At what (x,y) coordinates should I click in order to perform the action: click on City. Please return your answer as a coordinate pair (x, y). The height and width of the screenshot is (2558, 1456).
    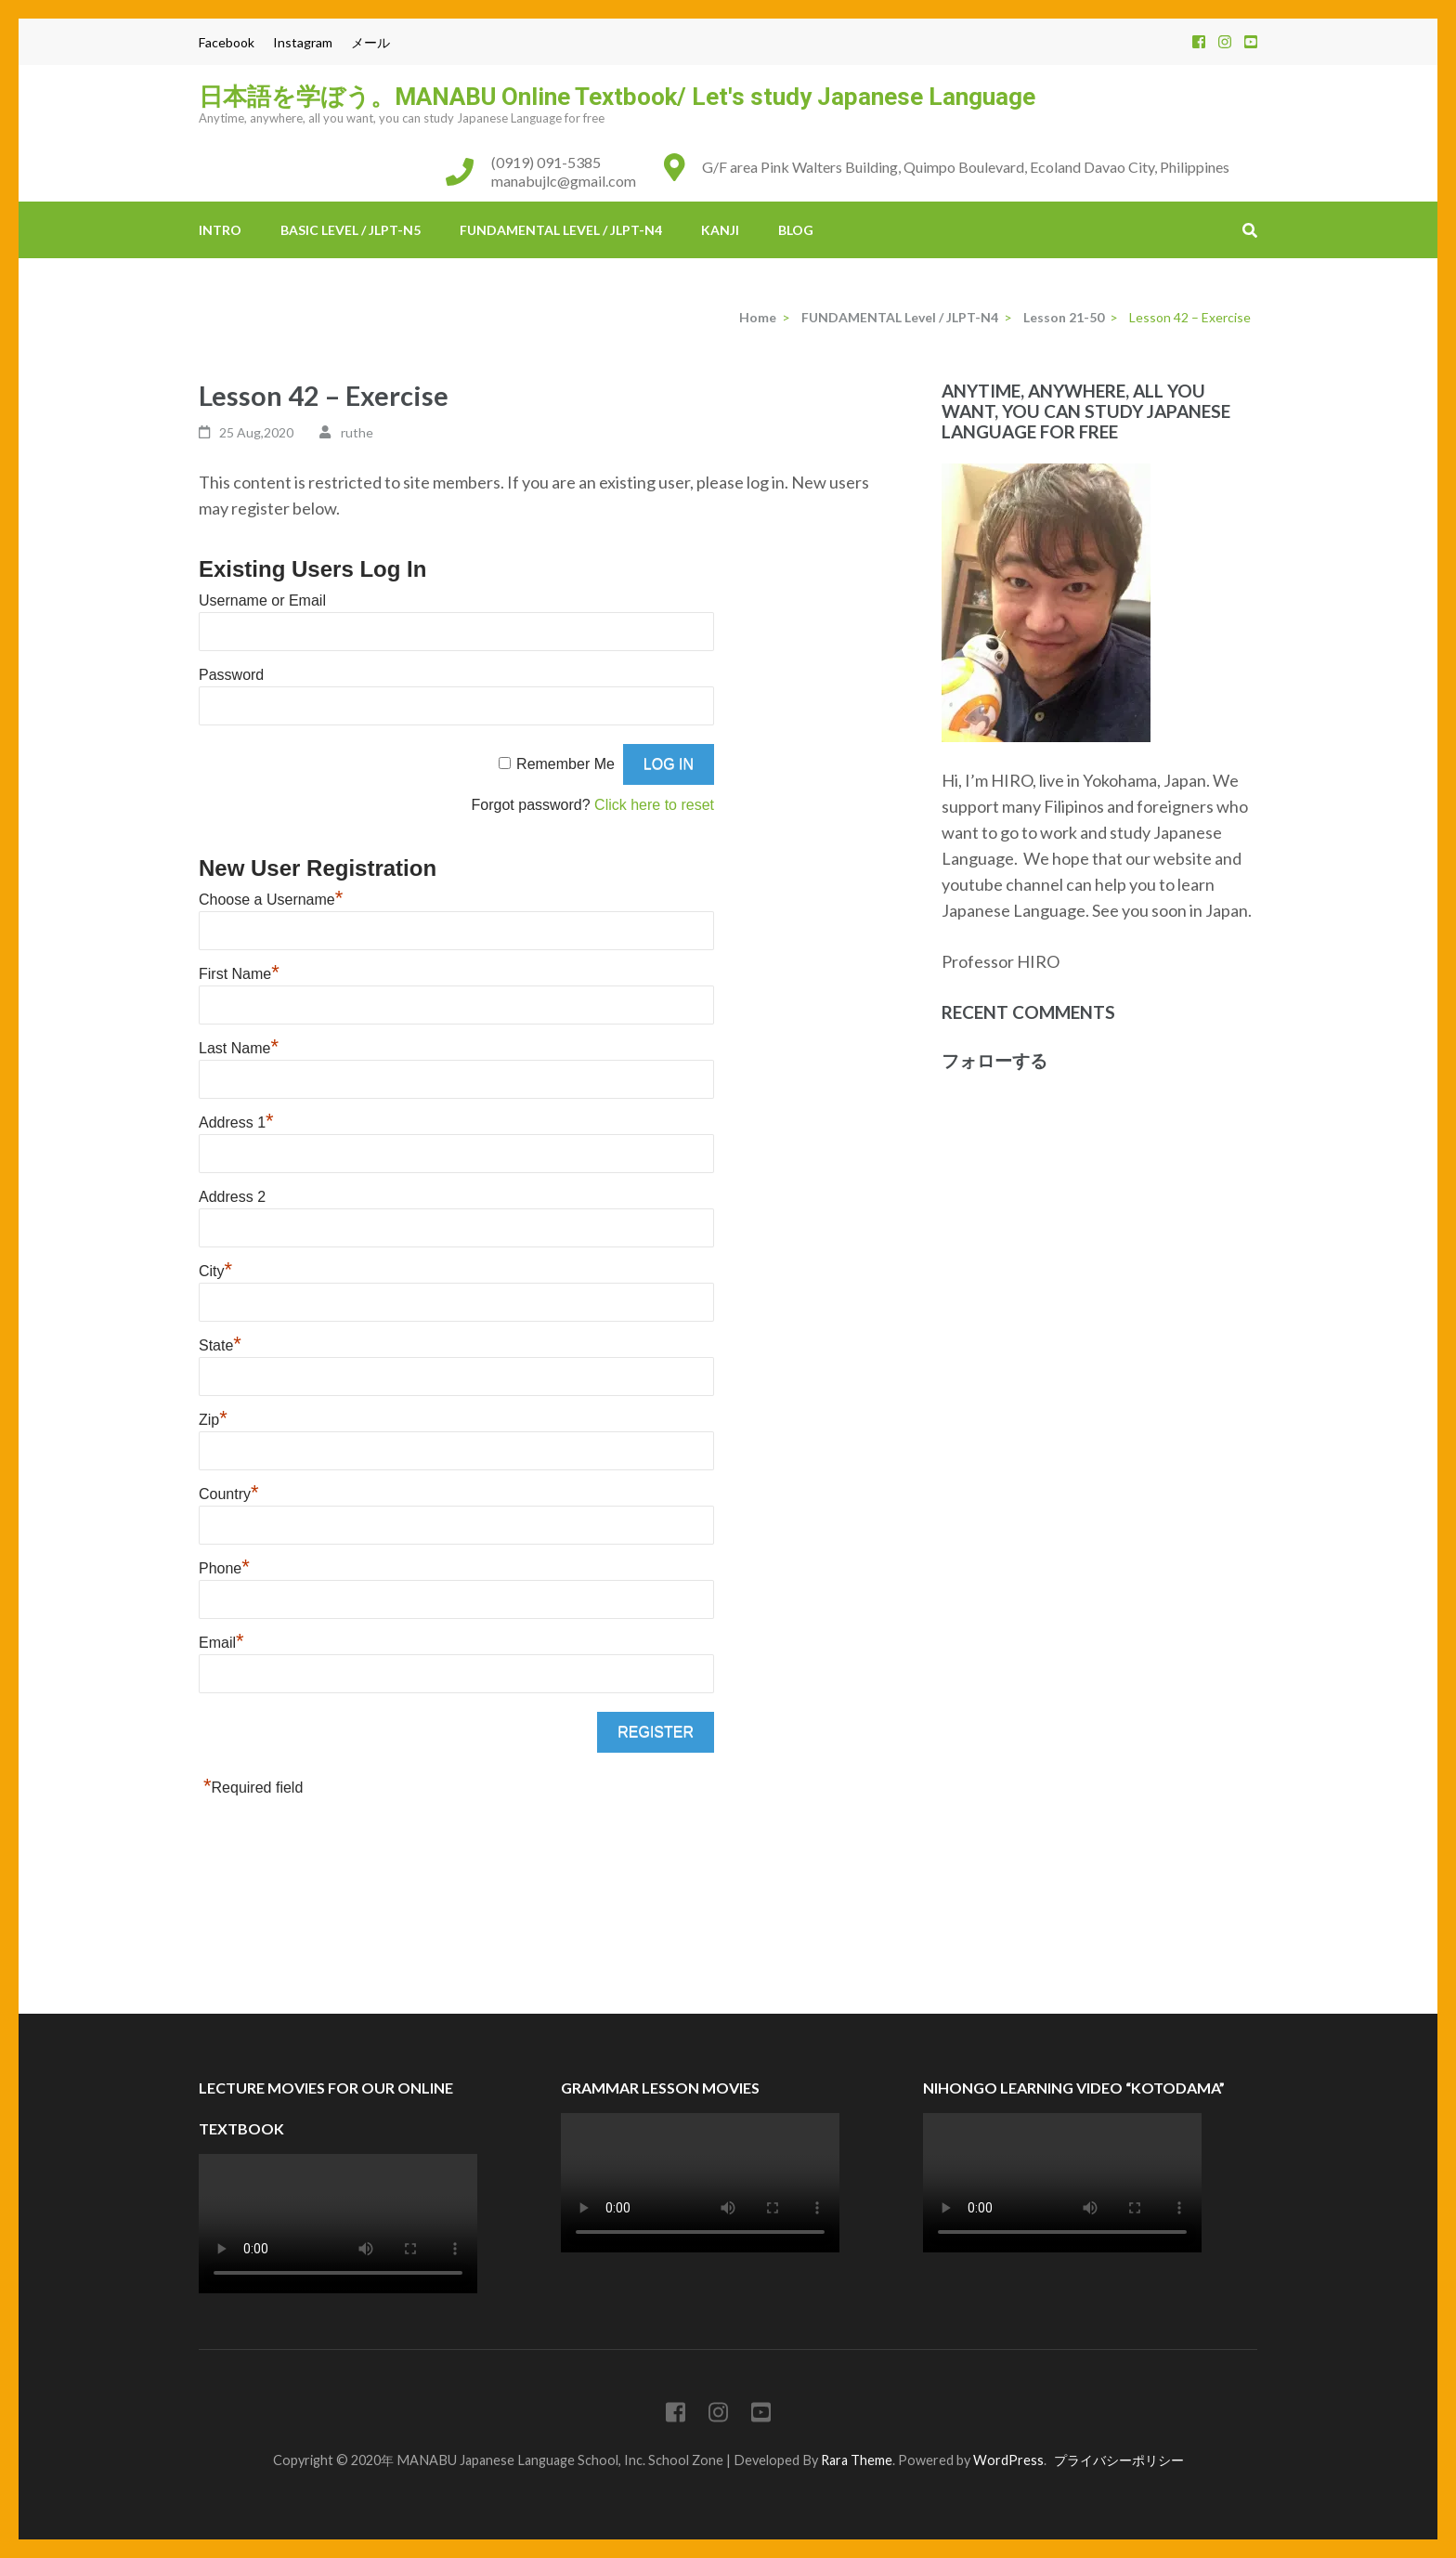
    Looking at the image, I should click on (215, 1271).